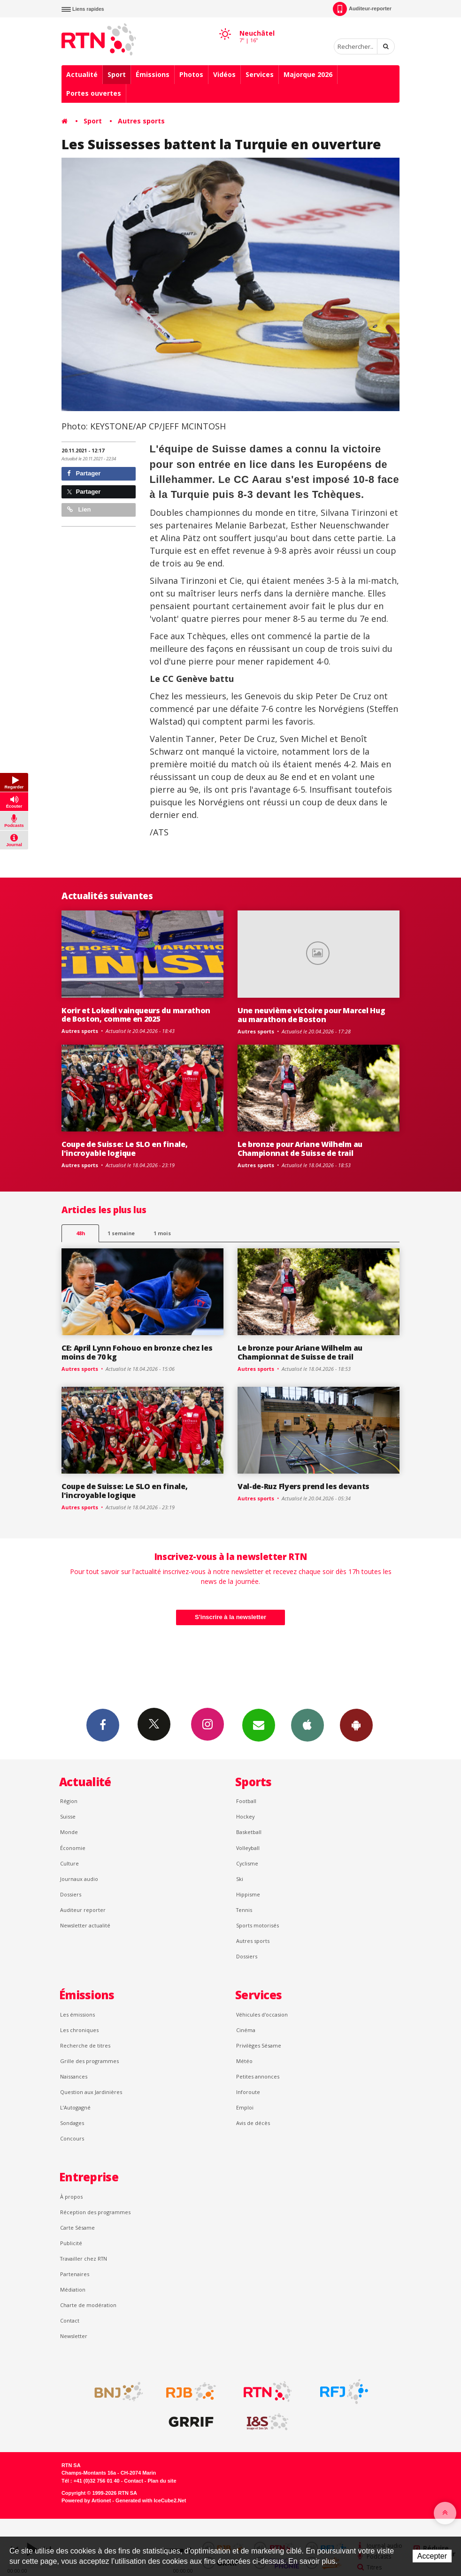  I want to click on Newsletters, so click(258, 1725).